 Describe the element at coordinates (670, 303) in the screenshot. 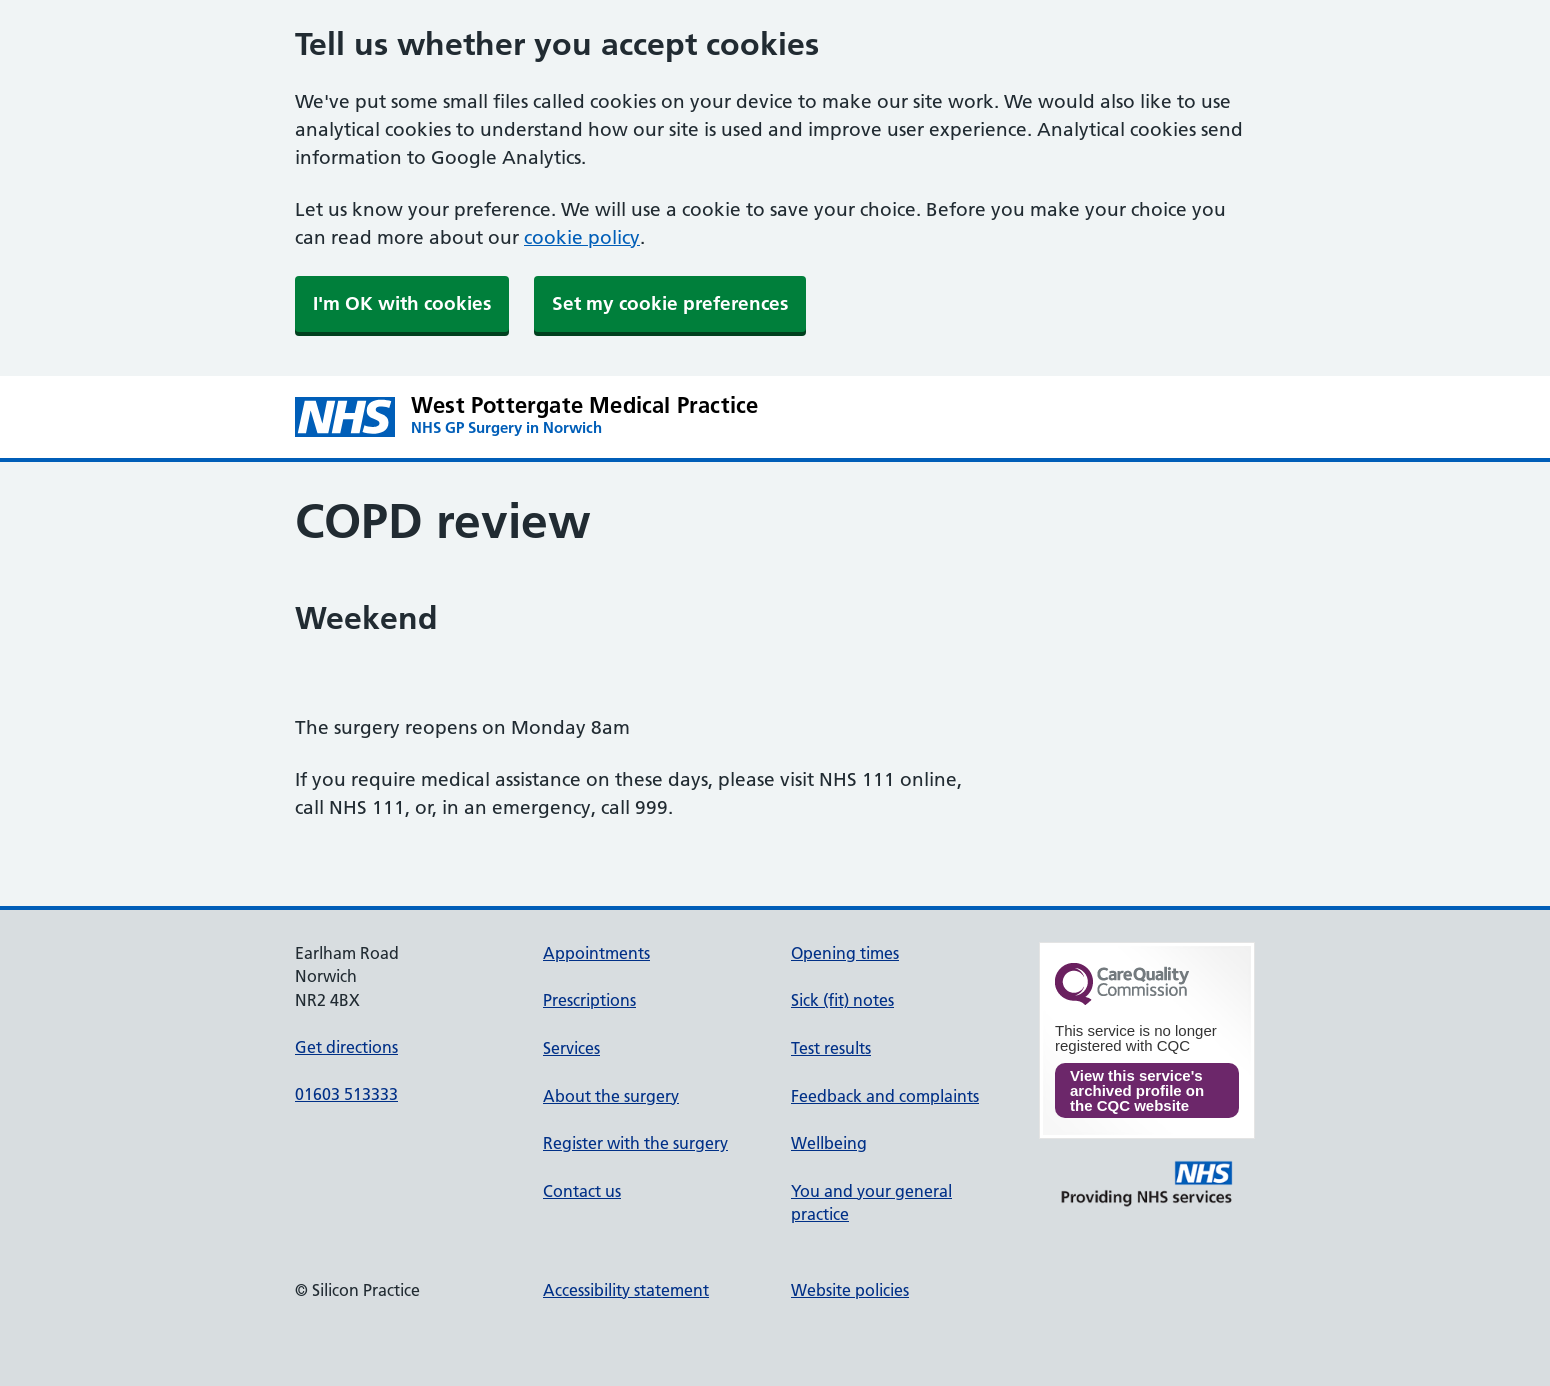

I see `Set my cookie preferences` at that location.